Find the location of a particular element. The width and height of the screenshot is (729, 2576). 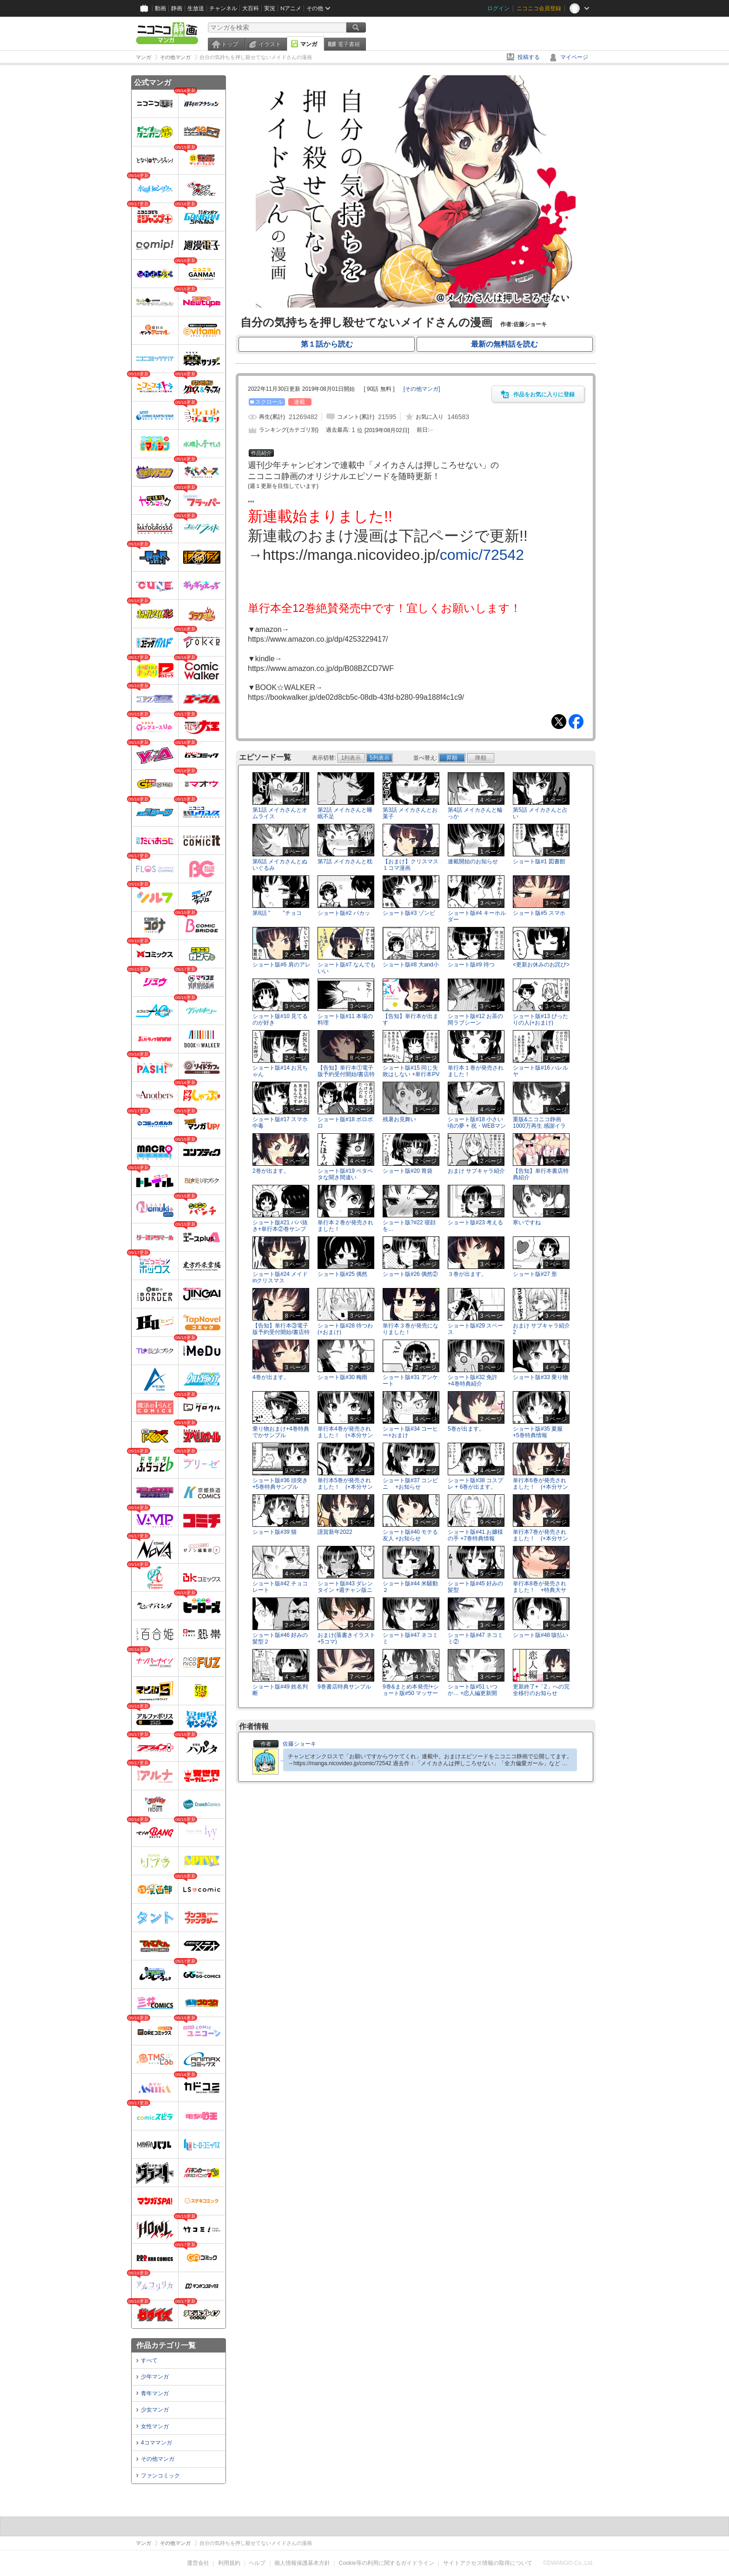

ショート版#24 メイドinクリスマス is located at coordinates (280, 1277).